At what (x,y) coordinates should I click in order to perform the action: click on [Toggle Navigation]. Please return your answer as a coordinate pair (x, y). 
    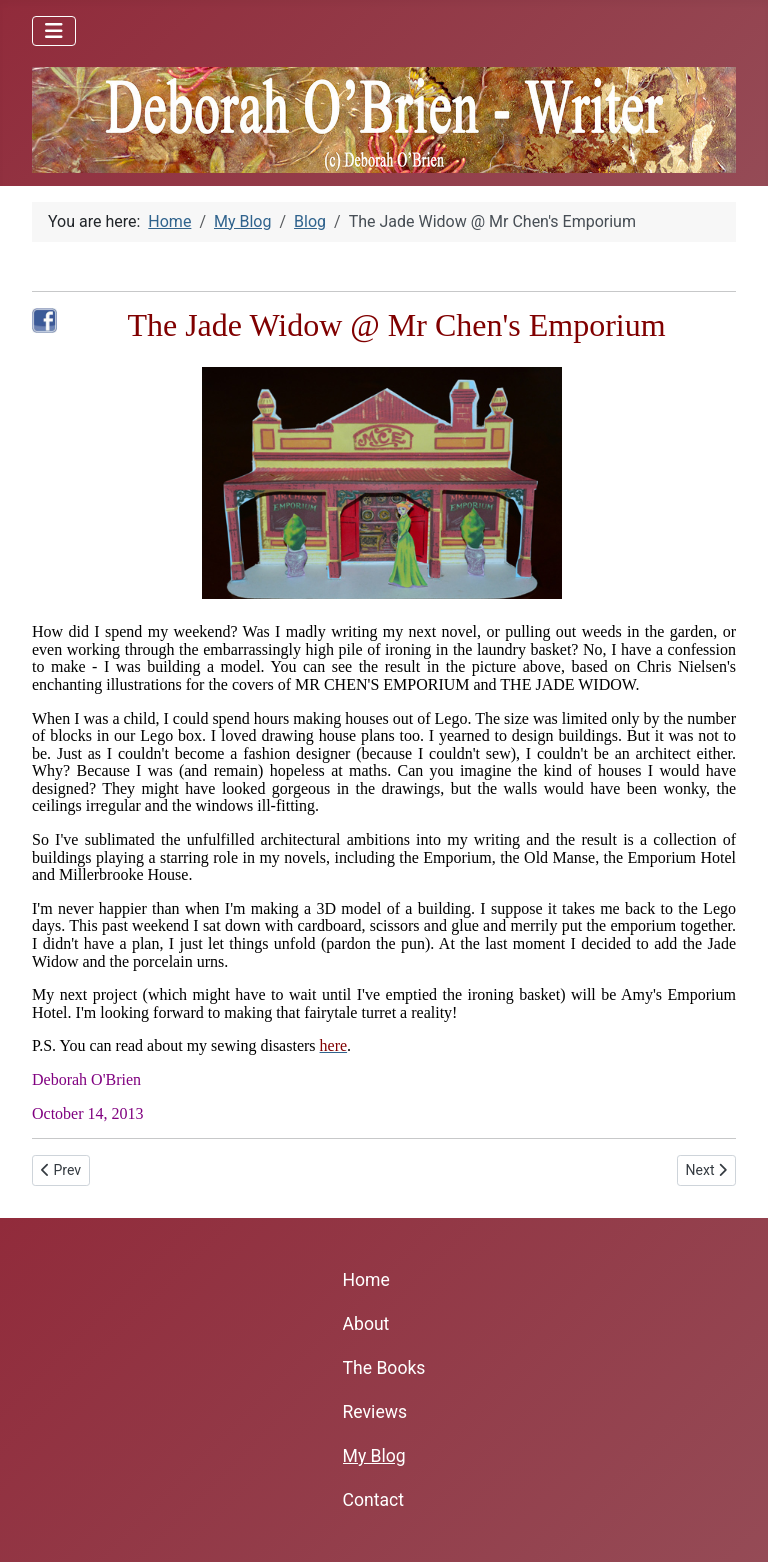
    Looking at the image, I should click on (54, 31).